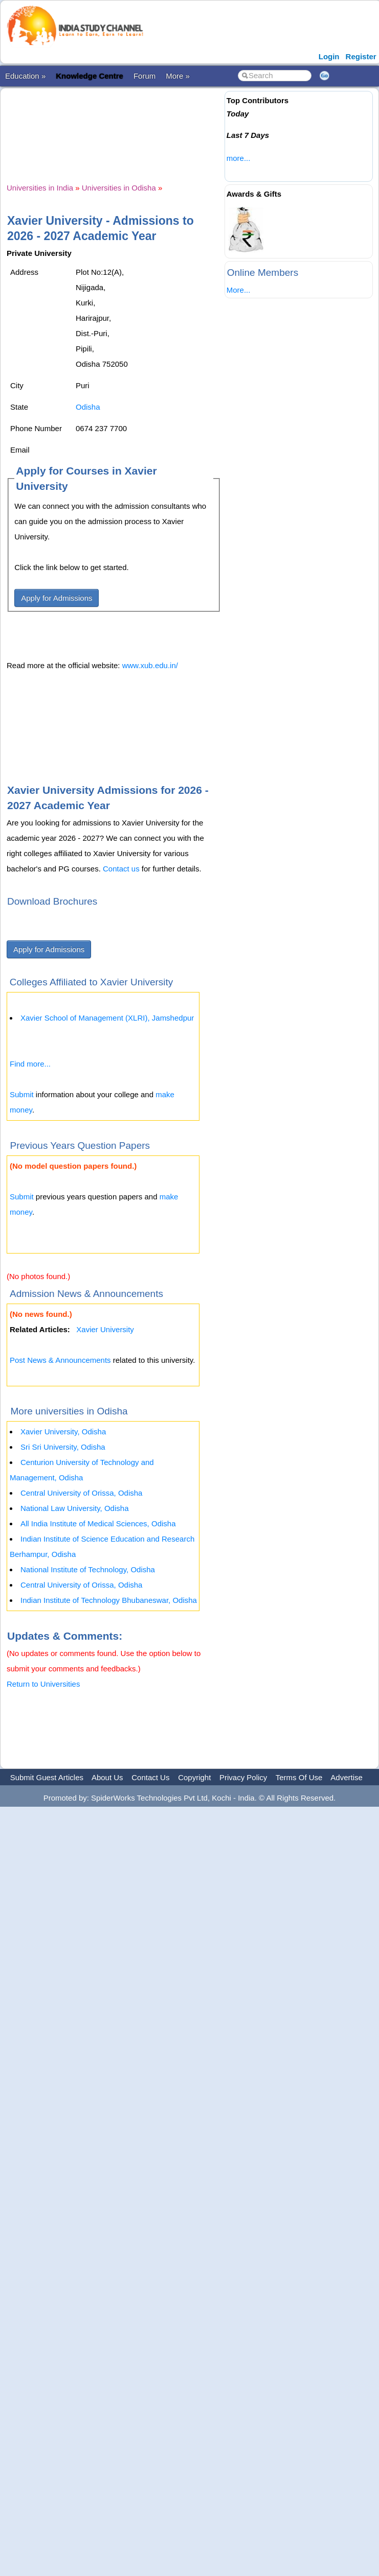 Image resolution: width=379 pixels, height=2576 pixels. What do you see at coordinates (87, 1569) in the screenshot?
I see `National Institute of Technology, Odisha` at bounding box center [87, 1569].